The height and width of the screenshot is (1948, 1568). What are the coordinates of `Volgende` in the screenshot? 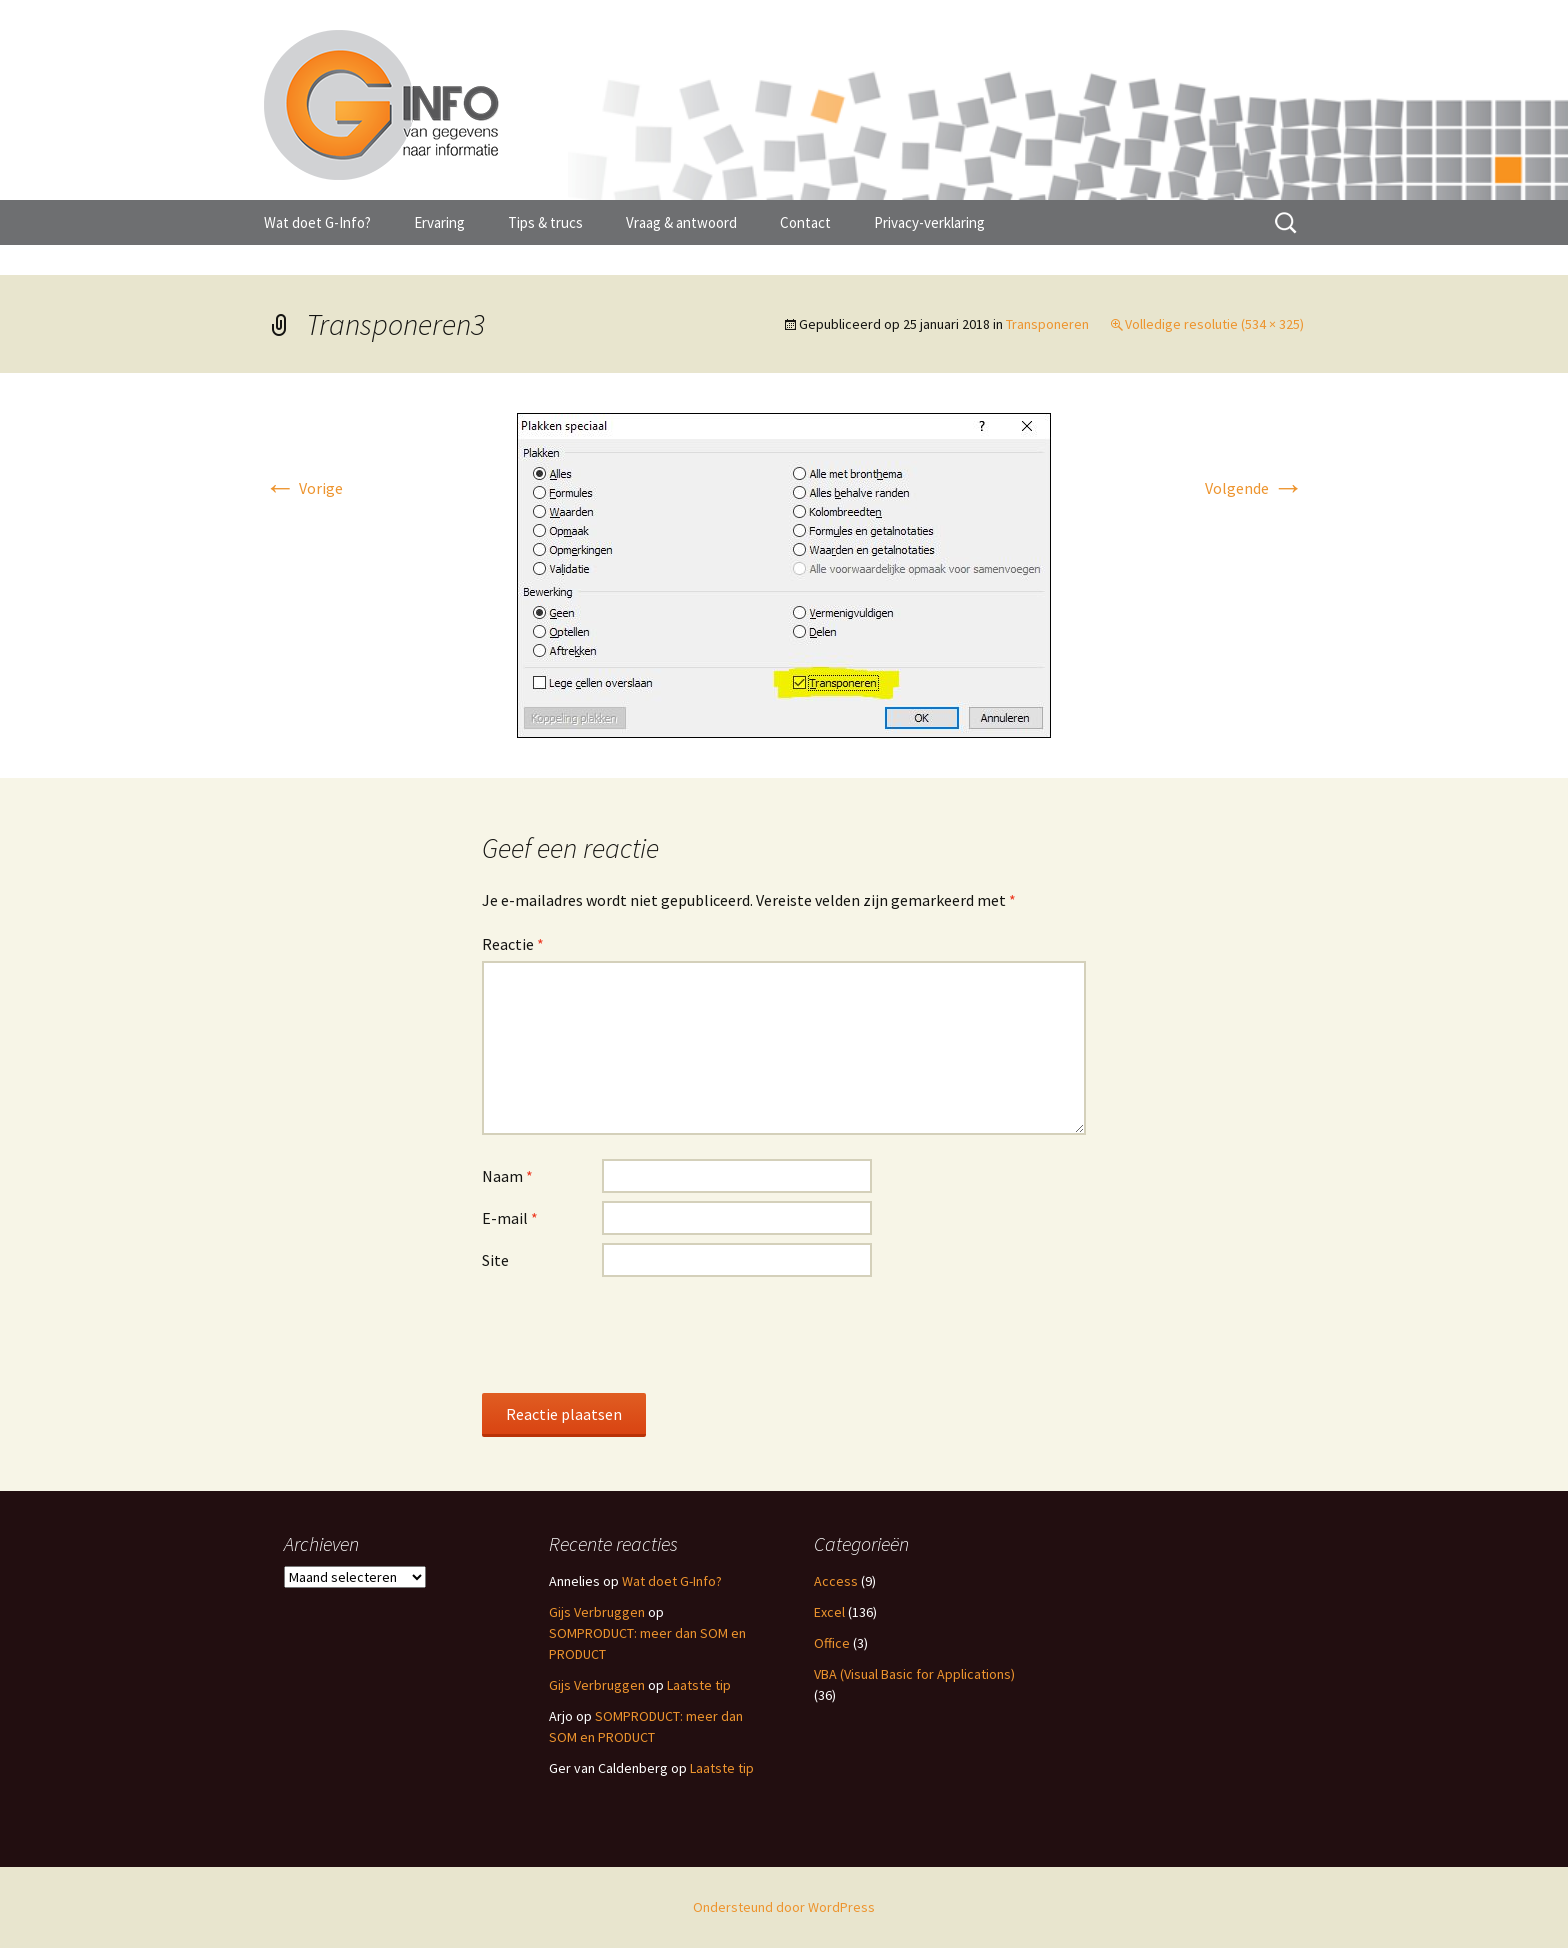 It's located at (1254, 488).